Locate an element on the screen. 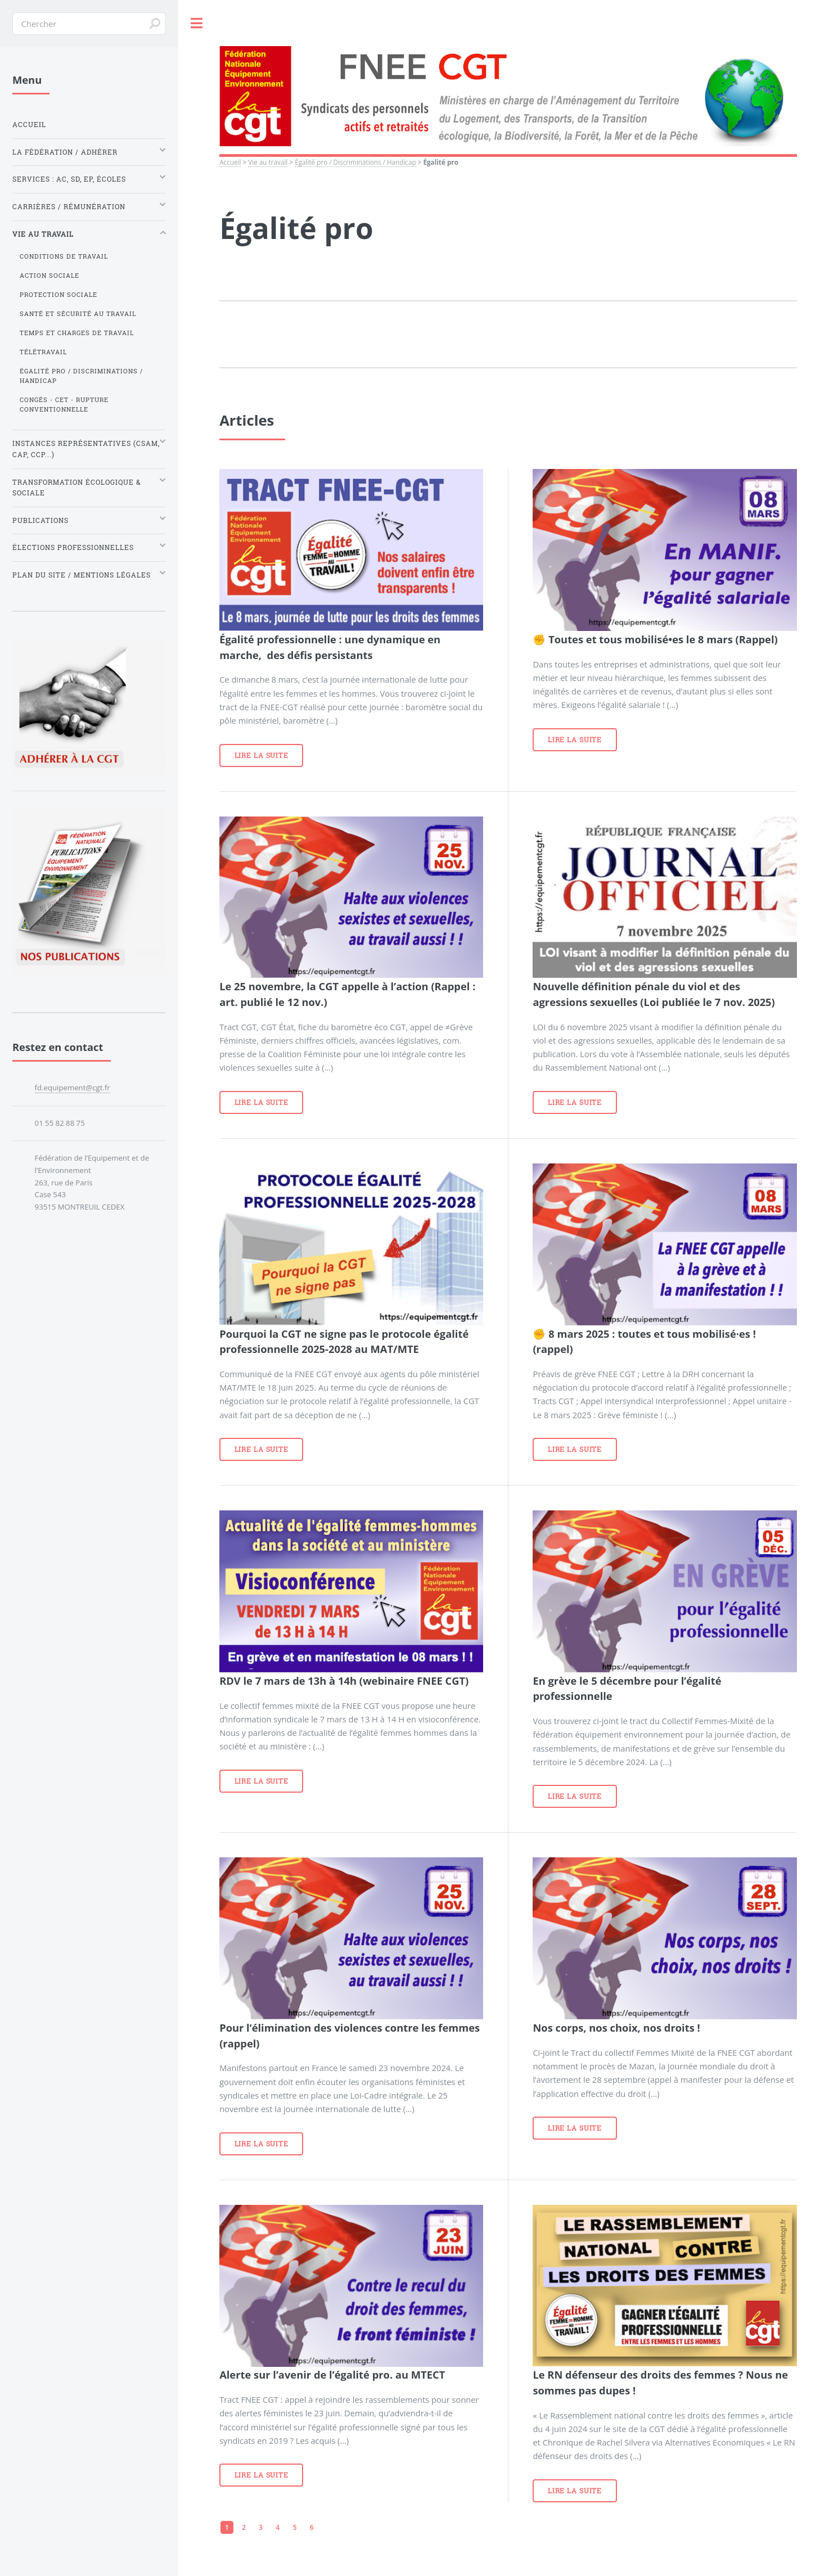  6 [Aller à la page 6] is located at coordinates (312, 2527).